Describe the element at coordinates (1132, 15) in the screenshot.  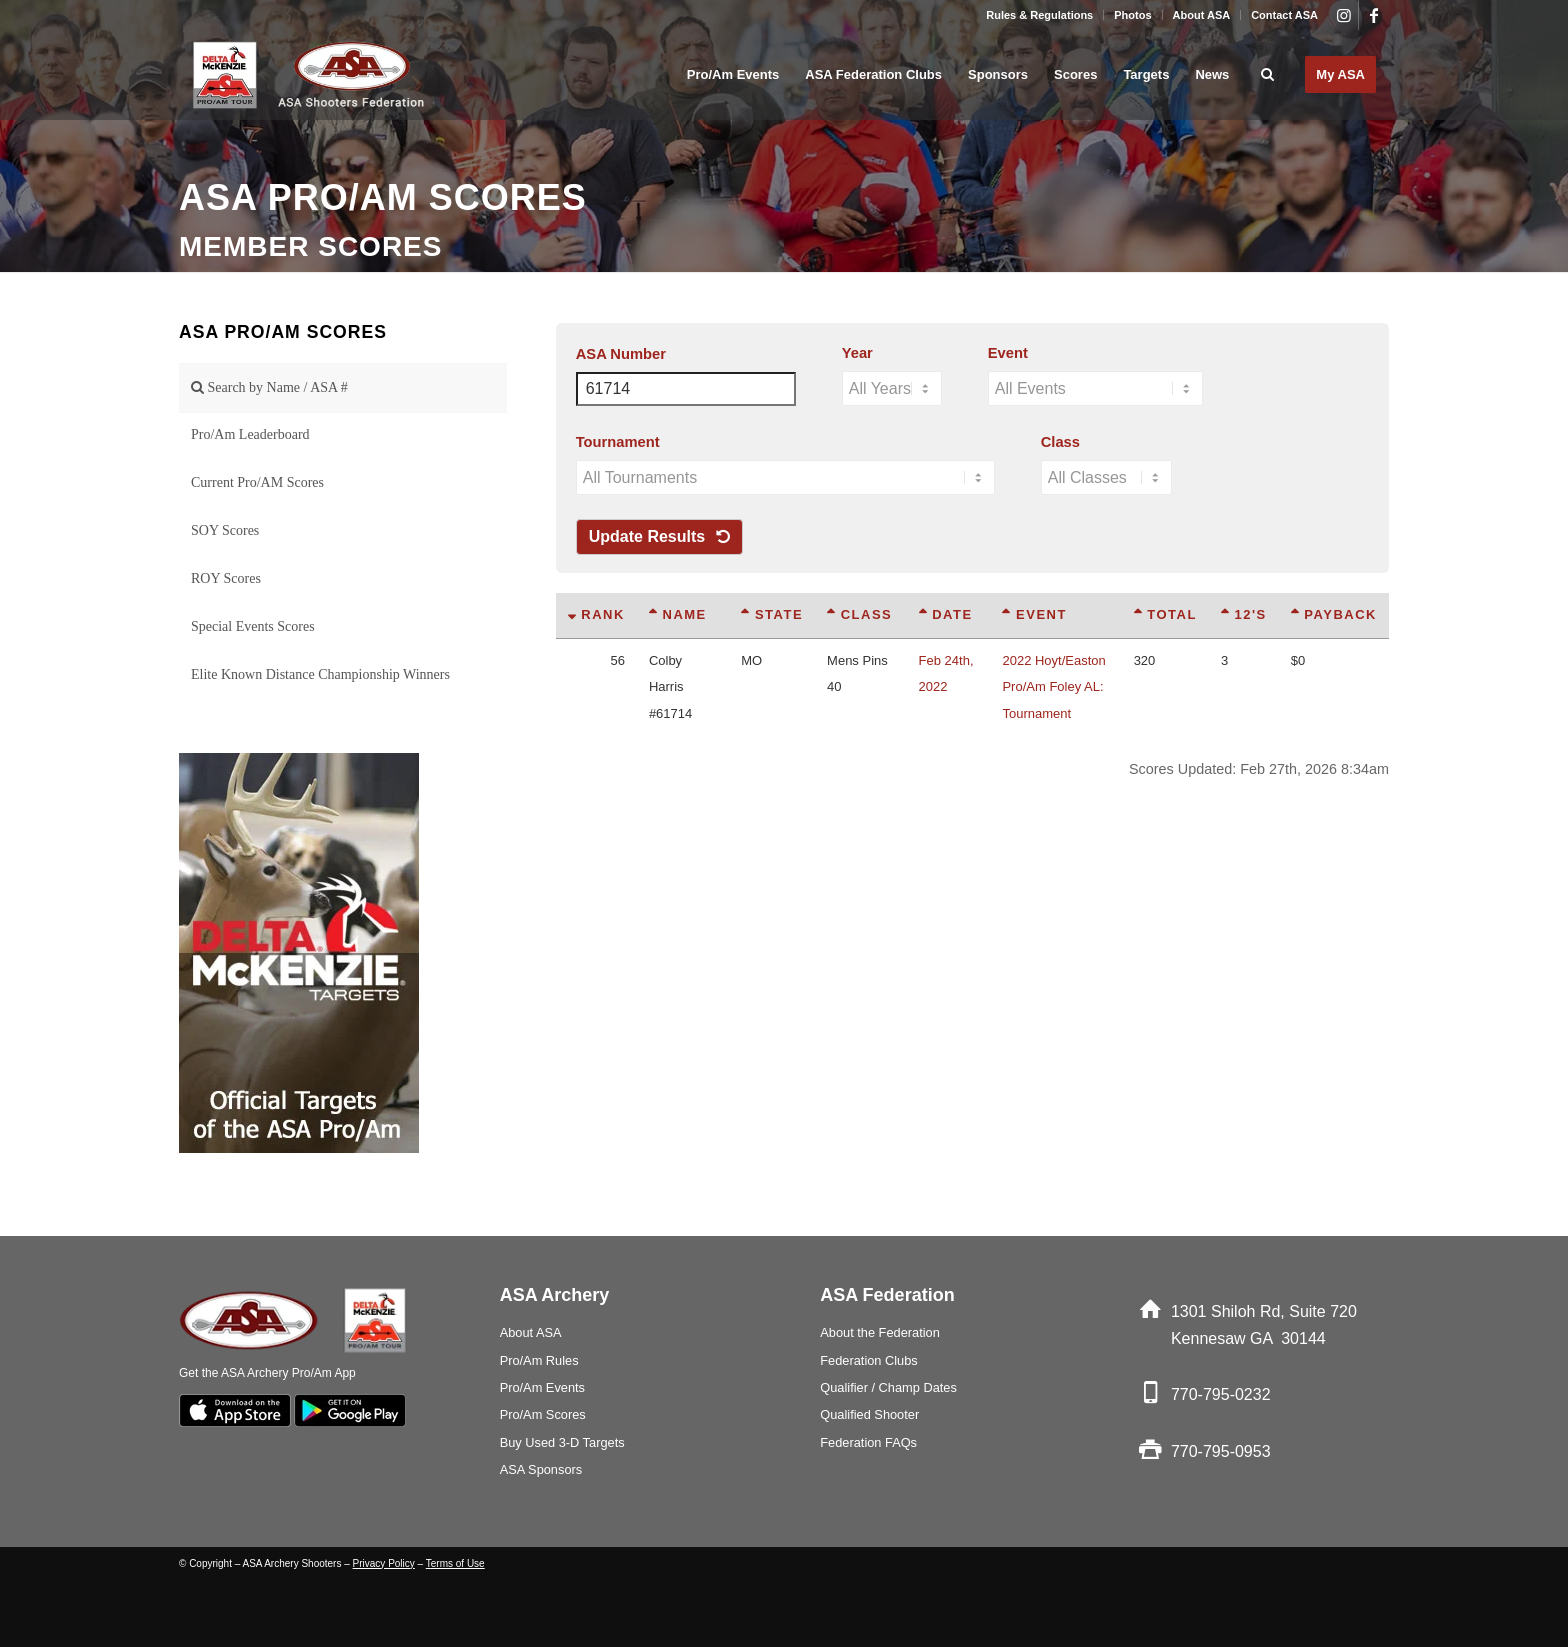
I see `Photos` at that location.